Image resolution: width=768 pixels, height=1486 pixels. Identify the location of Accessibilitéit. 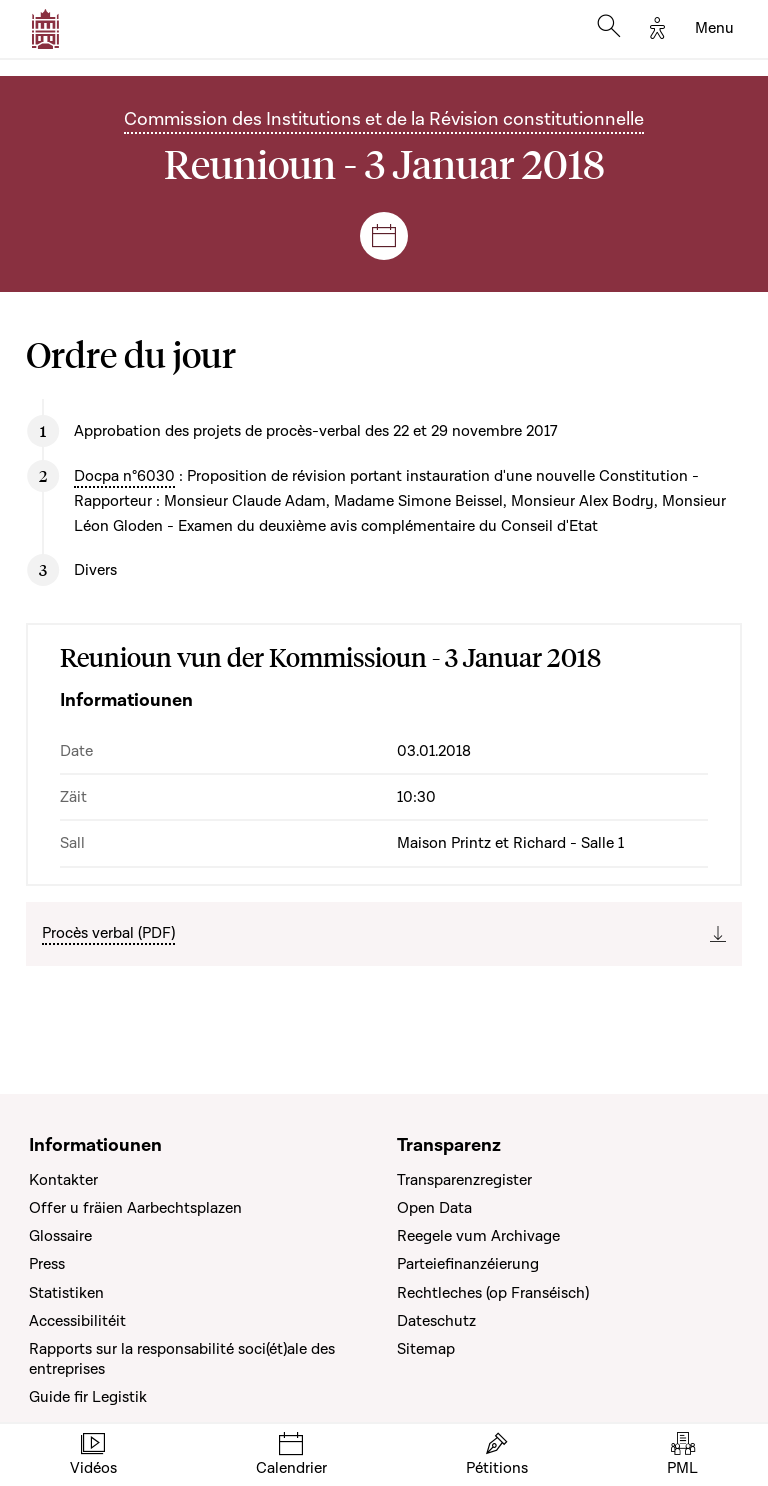
(77, 1321).